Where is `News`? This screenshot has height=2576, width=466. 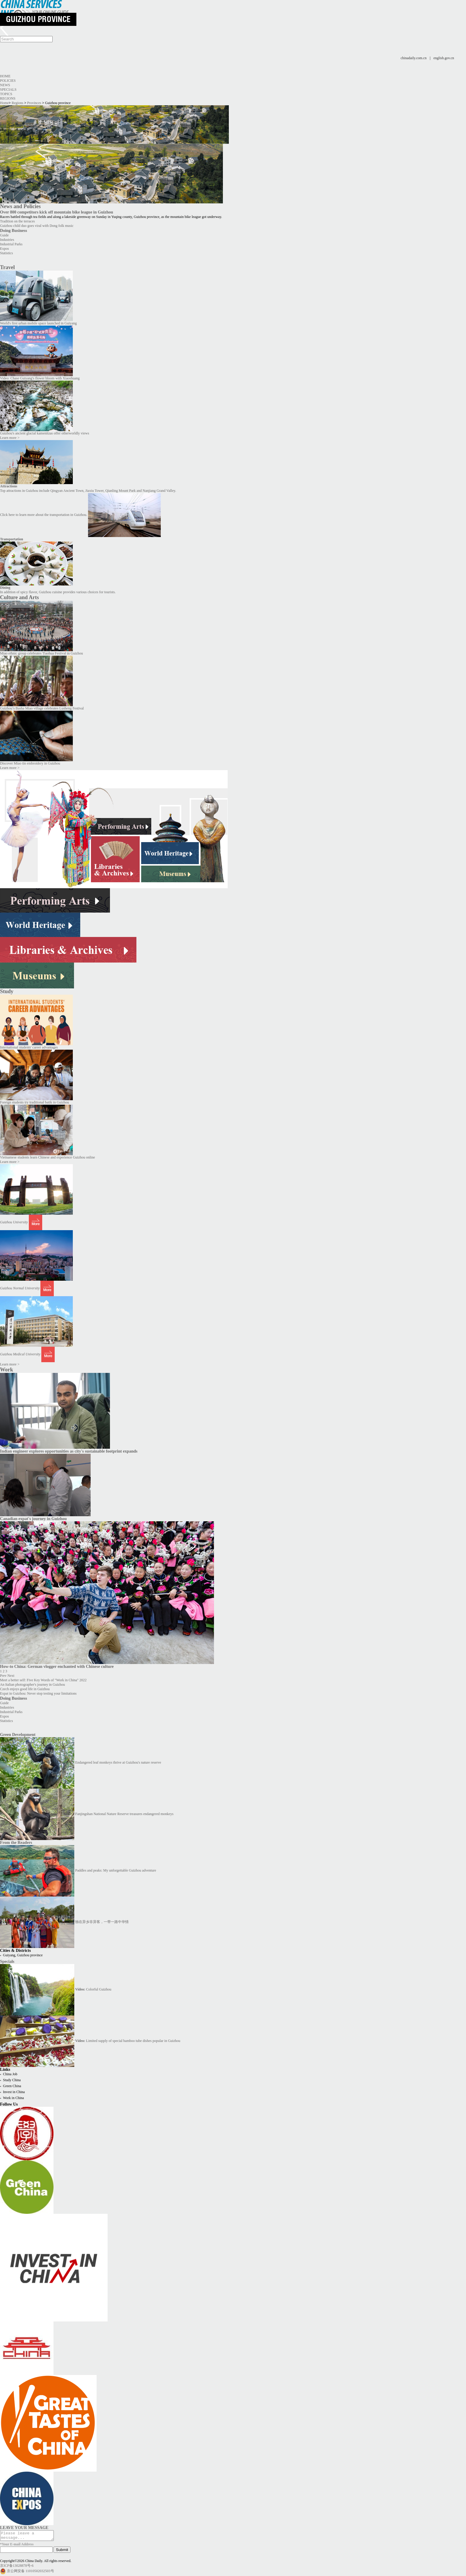 News is located at coordinates (5, 85).